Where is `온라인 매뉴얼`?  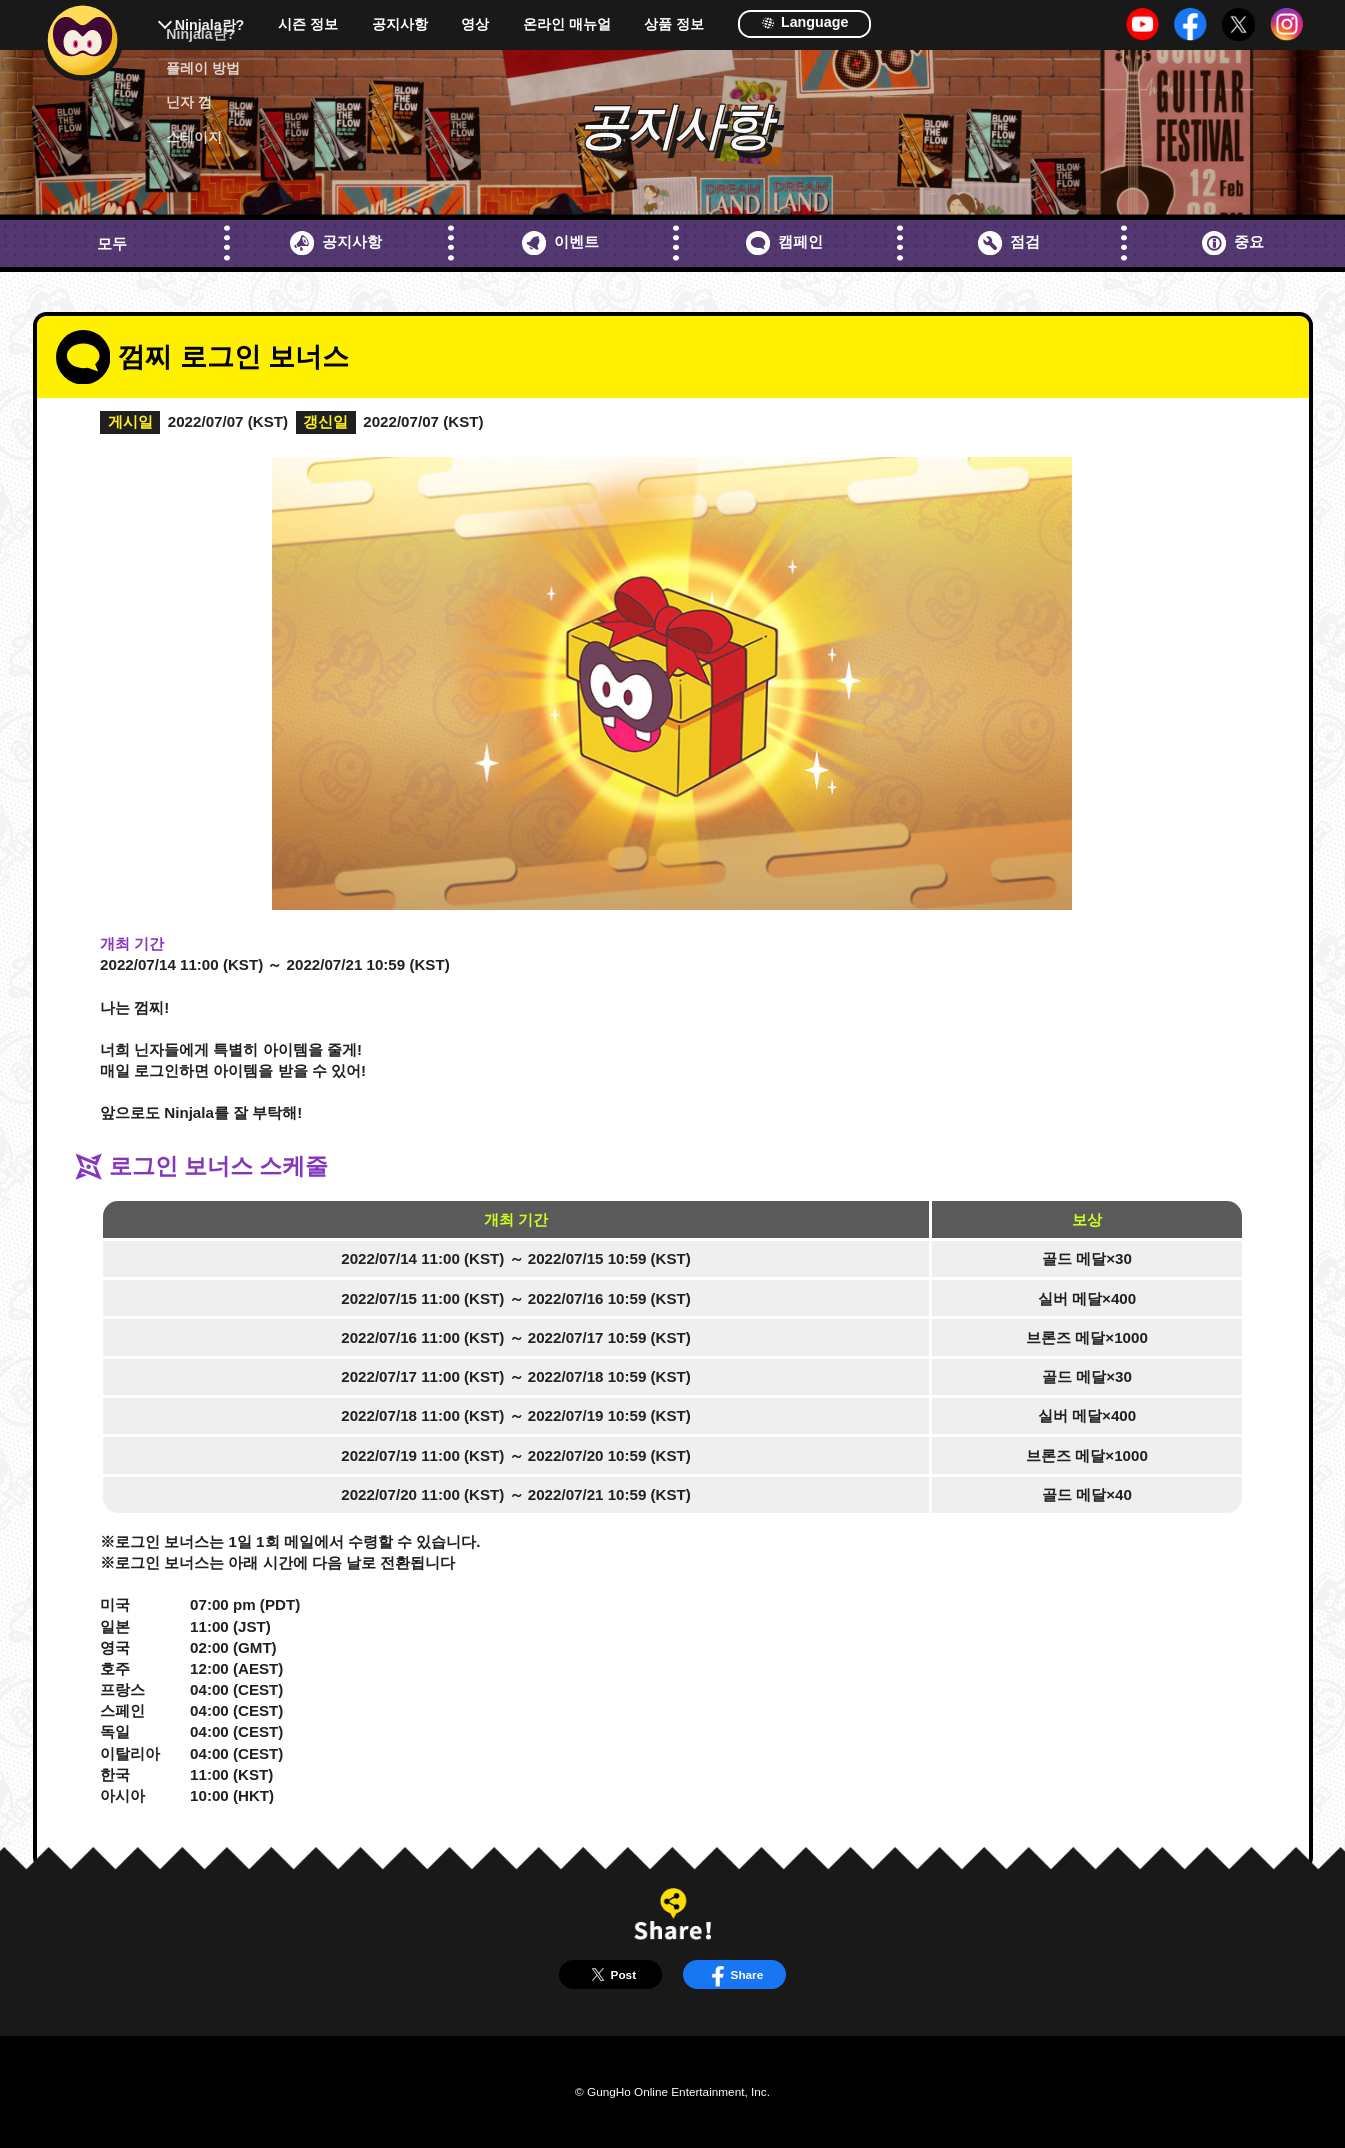 온라인 매뉴얼 is located at coordinates (567, 24).